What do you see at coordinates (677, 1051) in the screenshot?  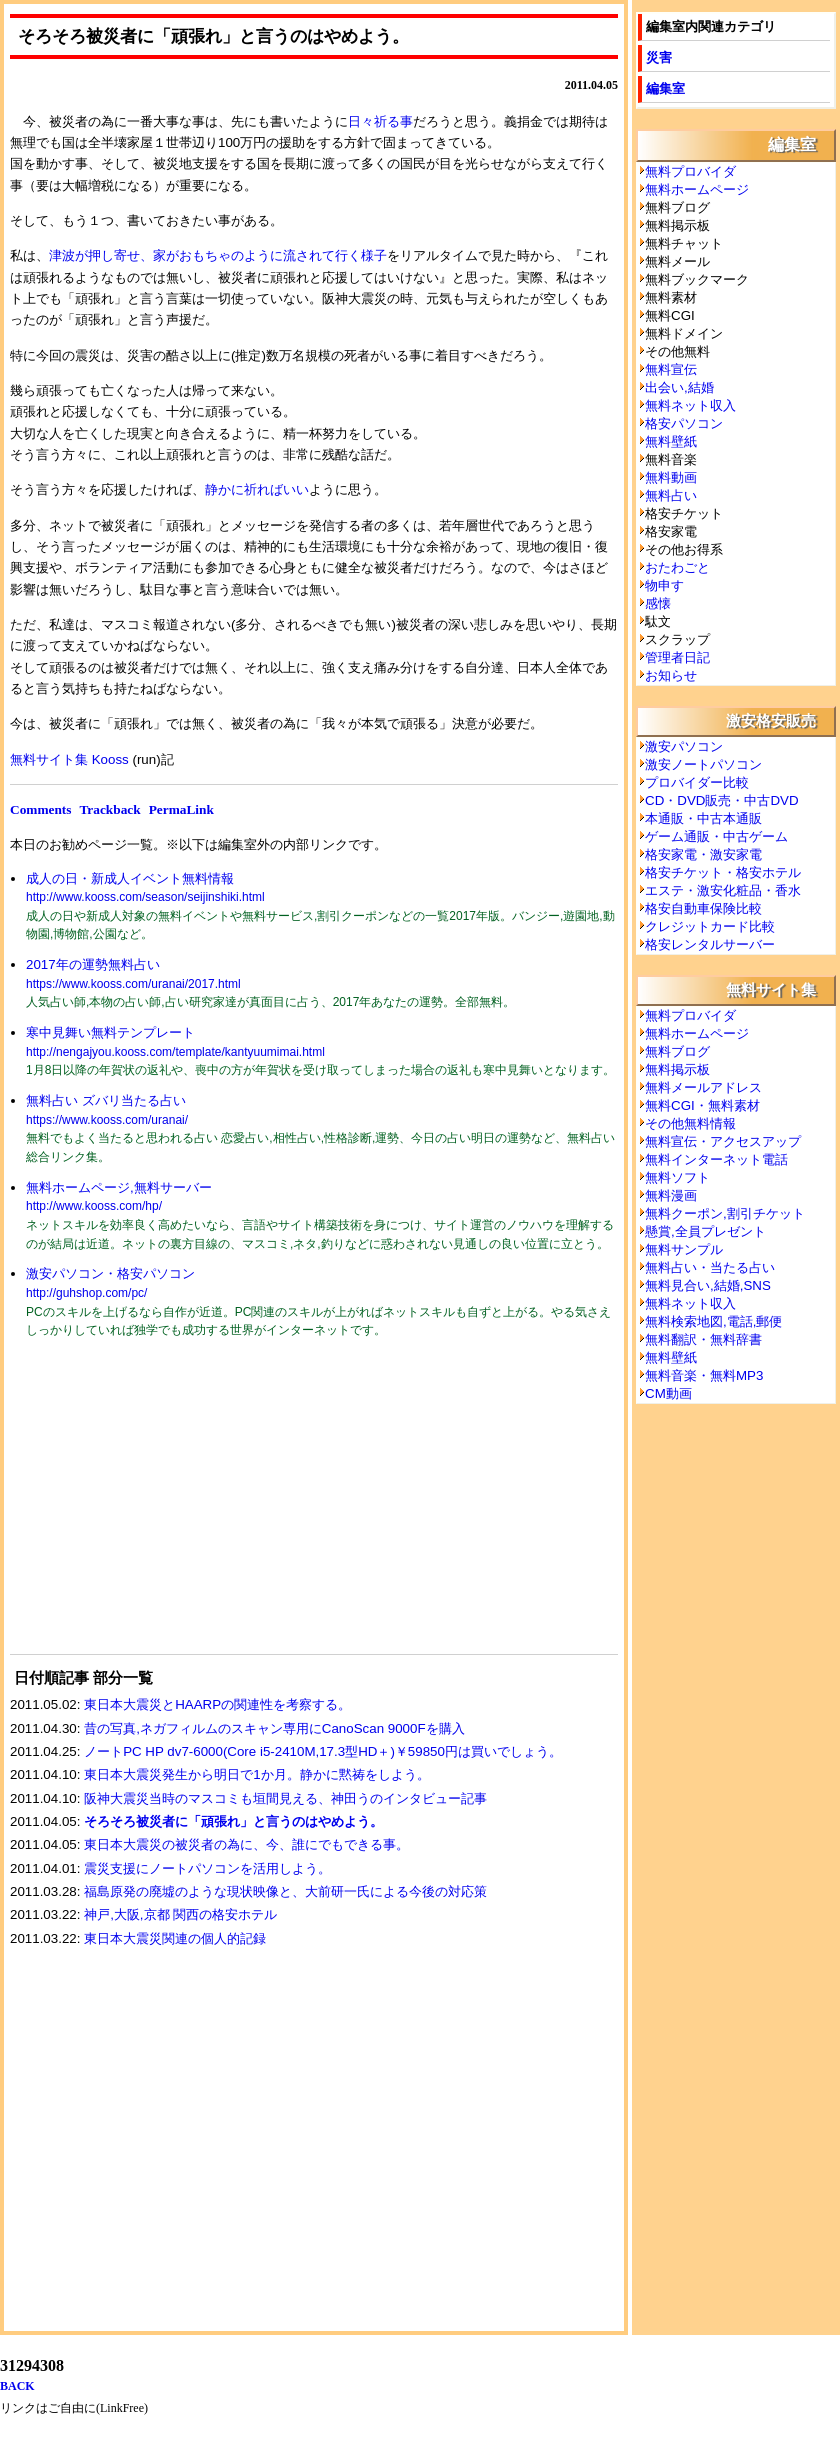 I see `無料ブログ` at bounding box center [677, 1051].